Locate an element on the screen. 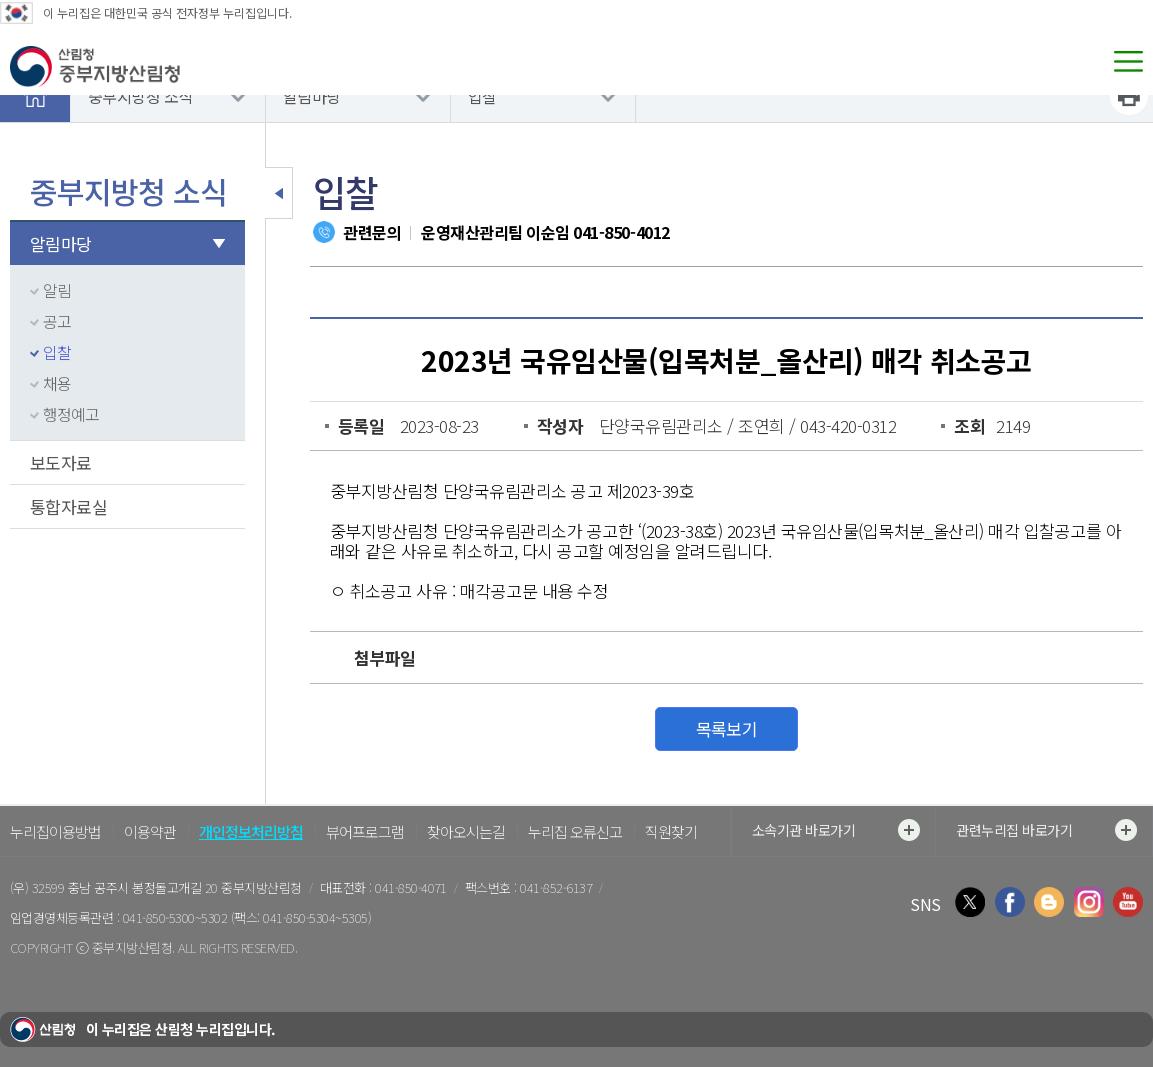 The height and width of the screenshot is (1067, 1153). 알림 is located at coordinates (57, 290).